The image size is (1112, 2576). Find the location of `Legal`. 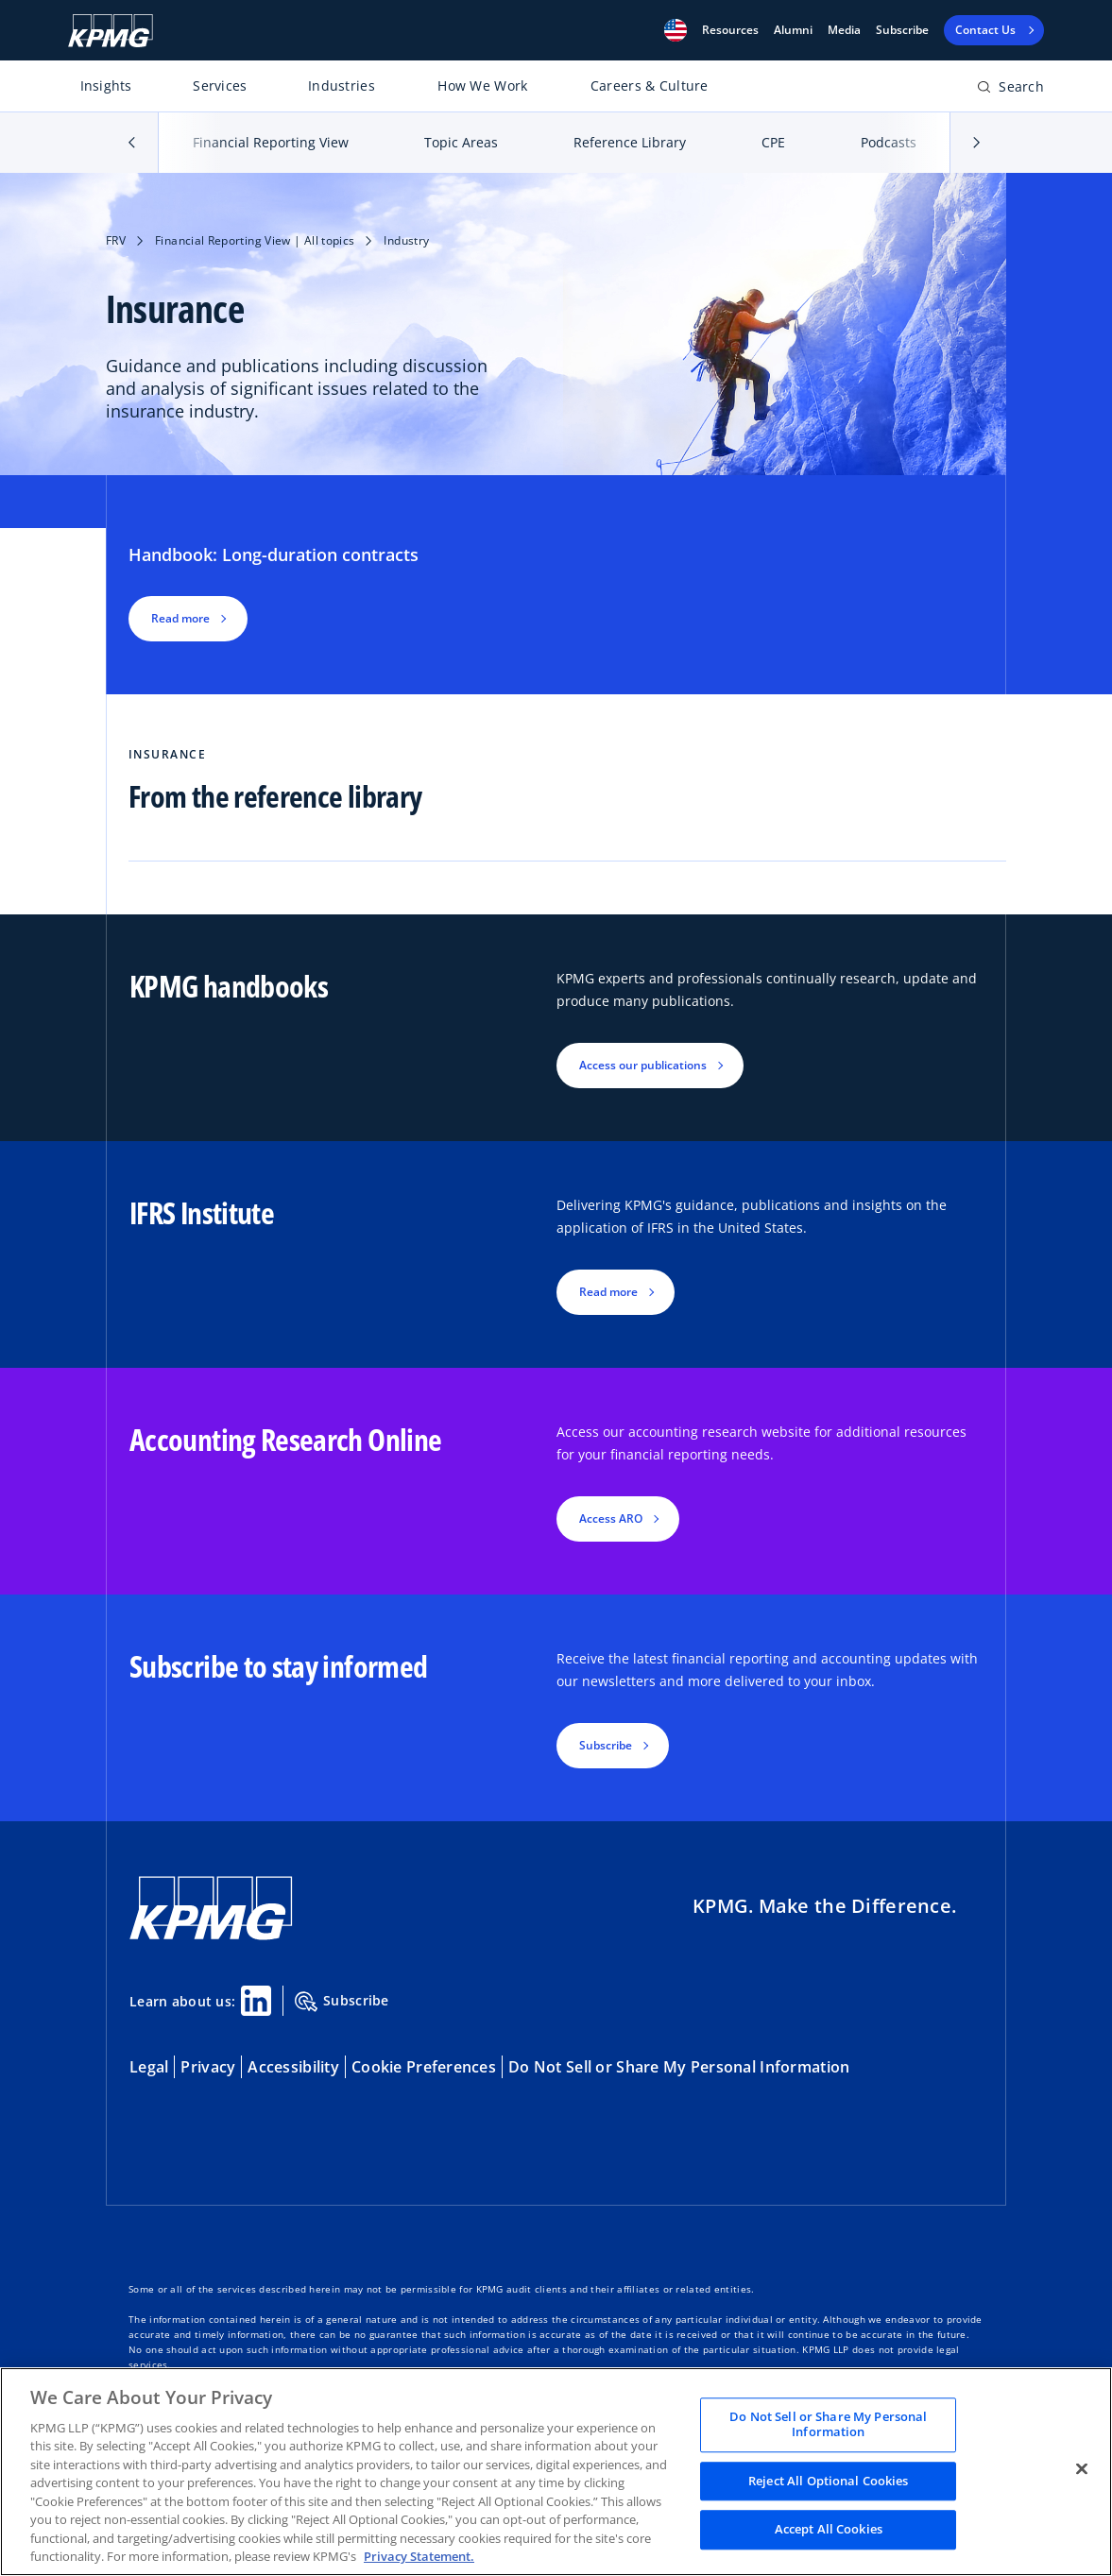

Legal is located at coordinates (148, 2066).